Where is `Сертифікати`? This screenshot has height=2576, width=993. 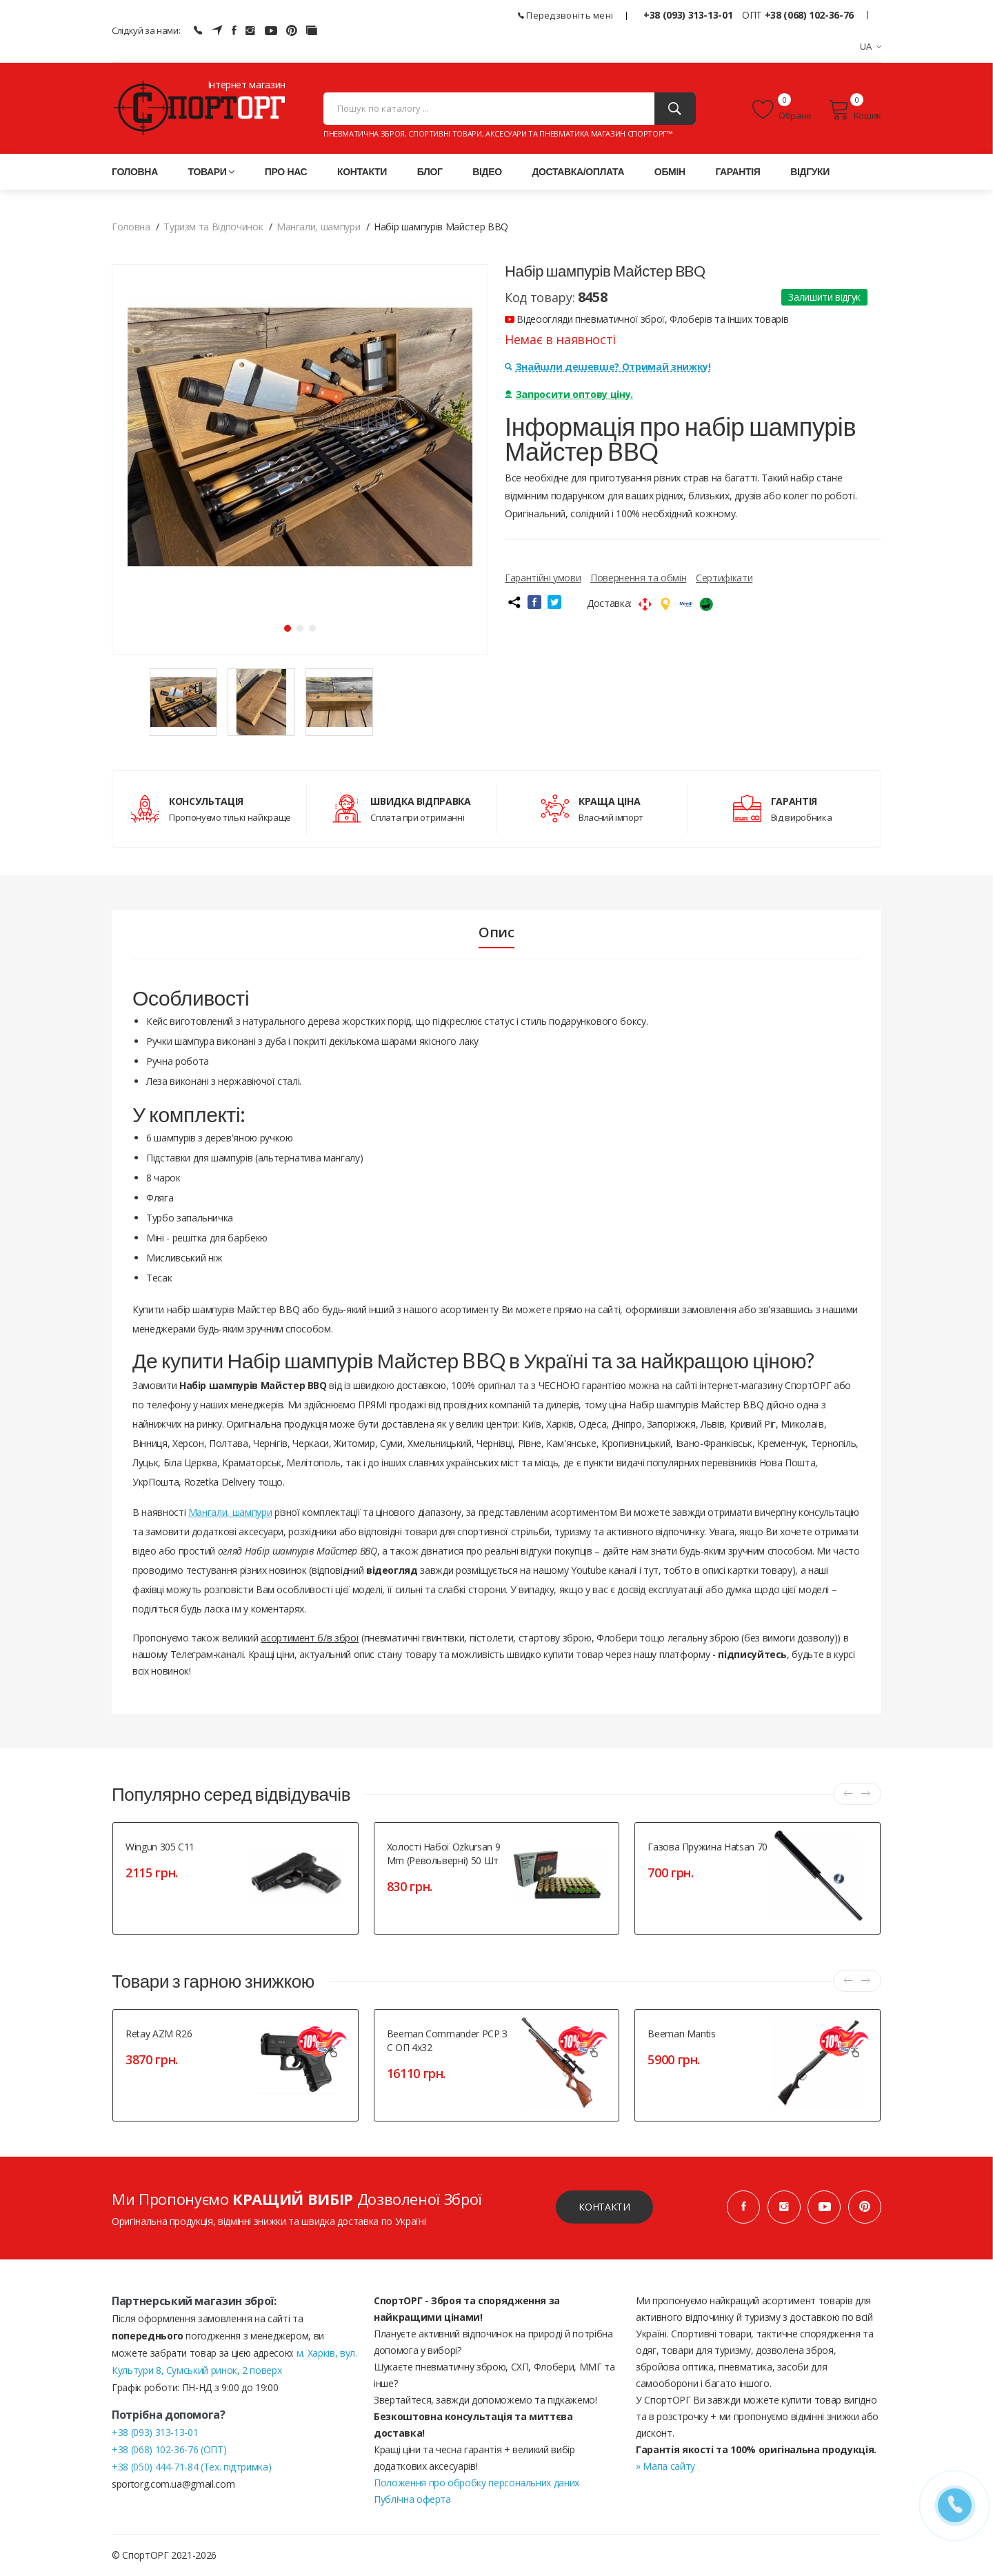 Сертифікати is located at coordinates (724, 577).